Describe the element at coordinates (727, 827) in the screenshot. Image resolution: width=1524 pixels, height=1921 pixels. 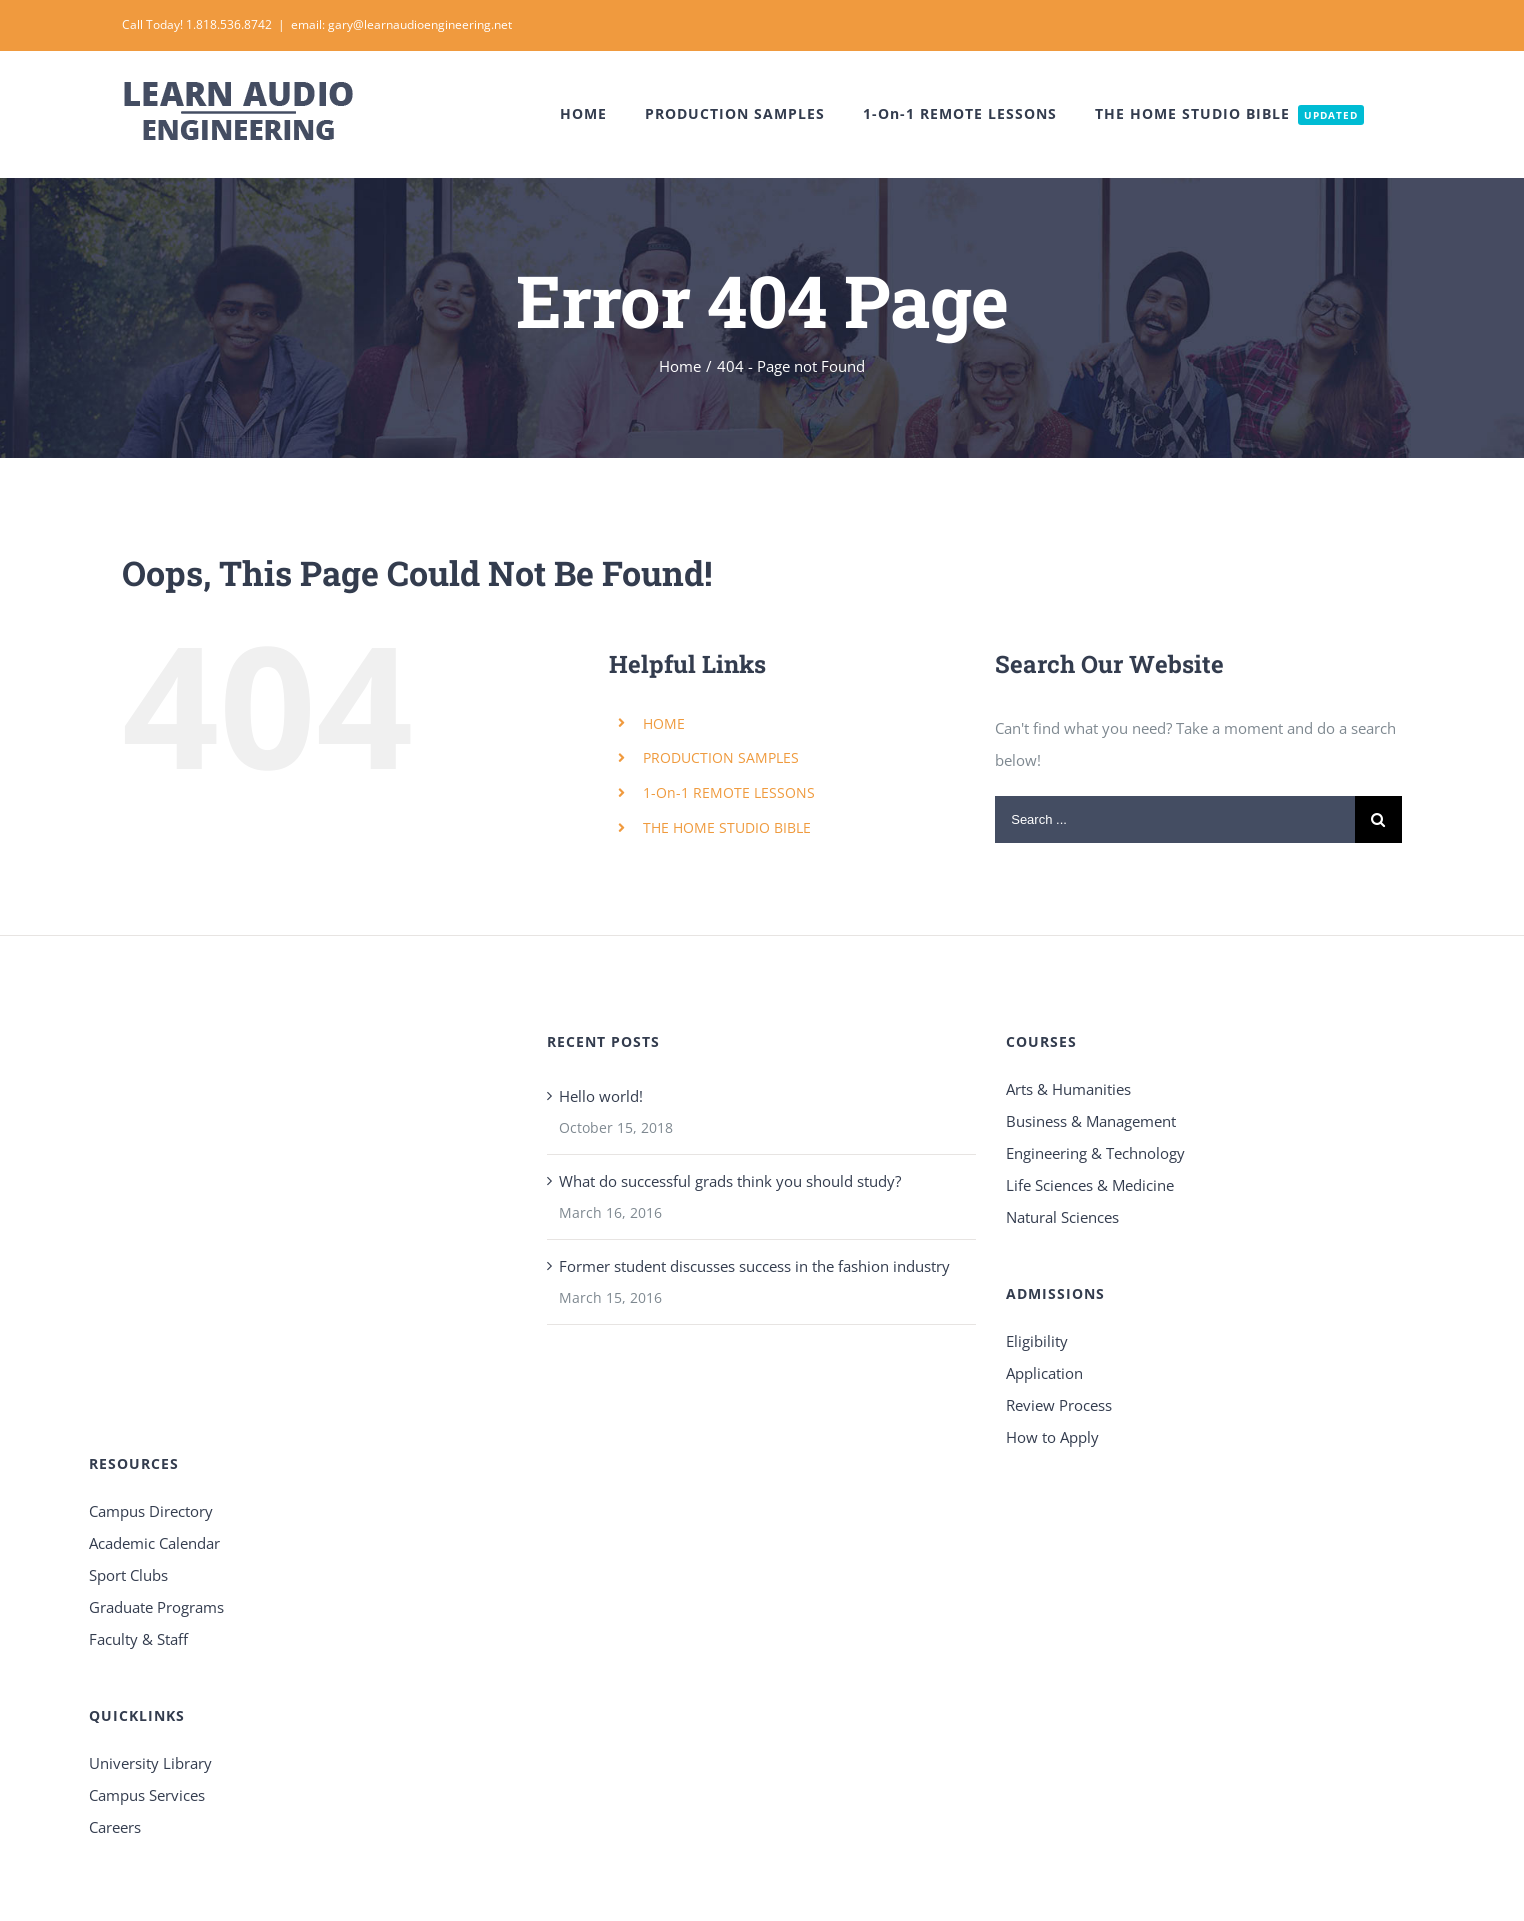
I see `THE HOME STUDIO BIBLE` at that location.